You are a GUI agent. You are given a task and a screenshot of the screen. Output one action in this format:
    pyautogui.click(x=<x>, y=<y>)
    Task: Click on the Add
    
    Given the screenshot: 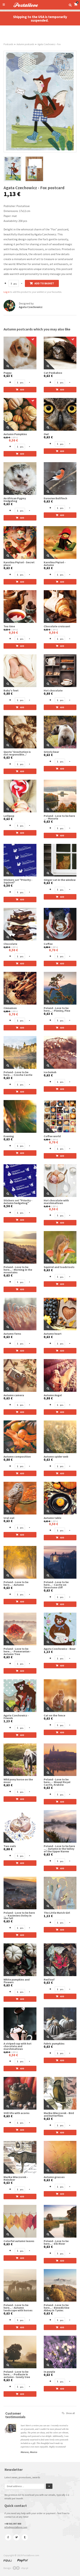 What is the action you would take?
    pyautogui.click(x=20, y=389)
    